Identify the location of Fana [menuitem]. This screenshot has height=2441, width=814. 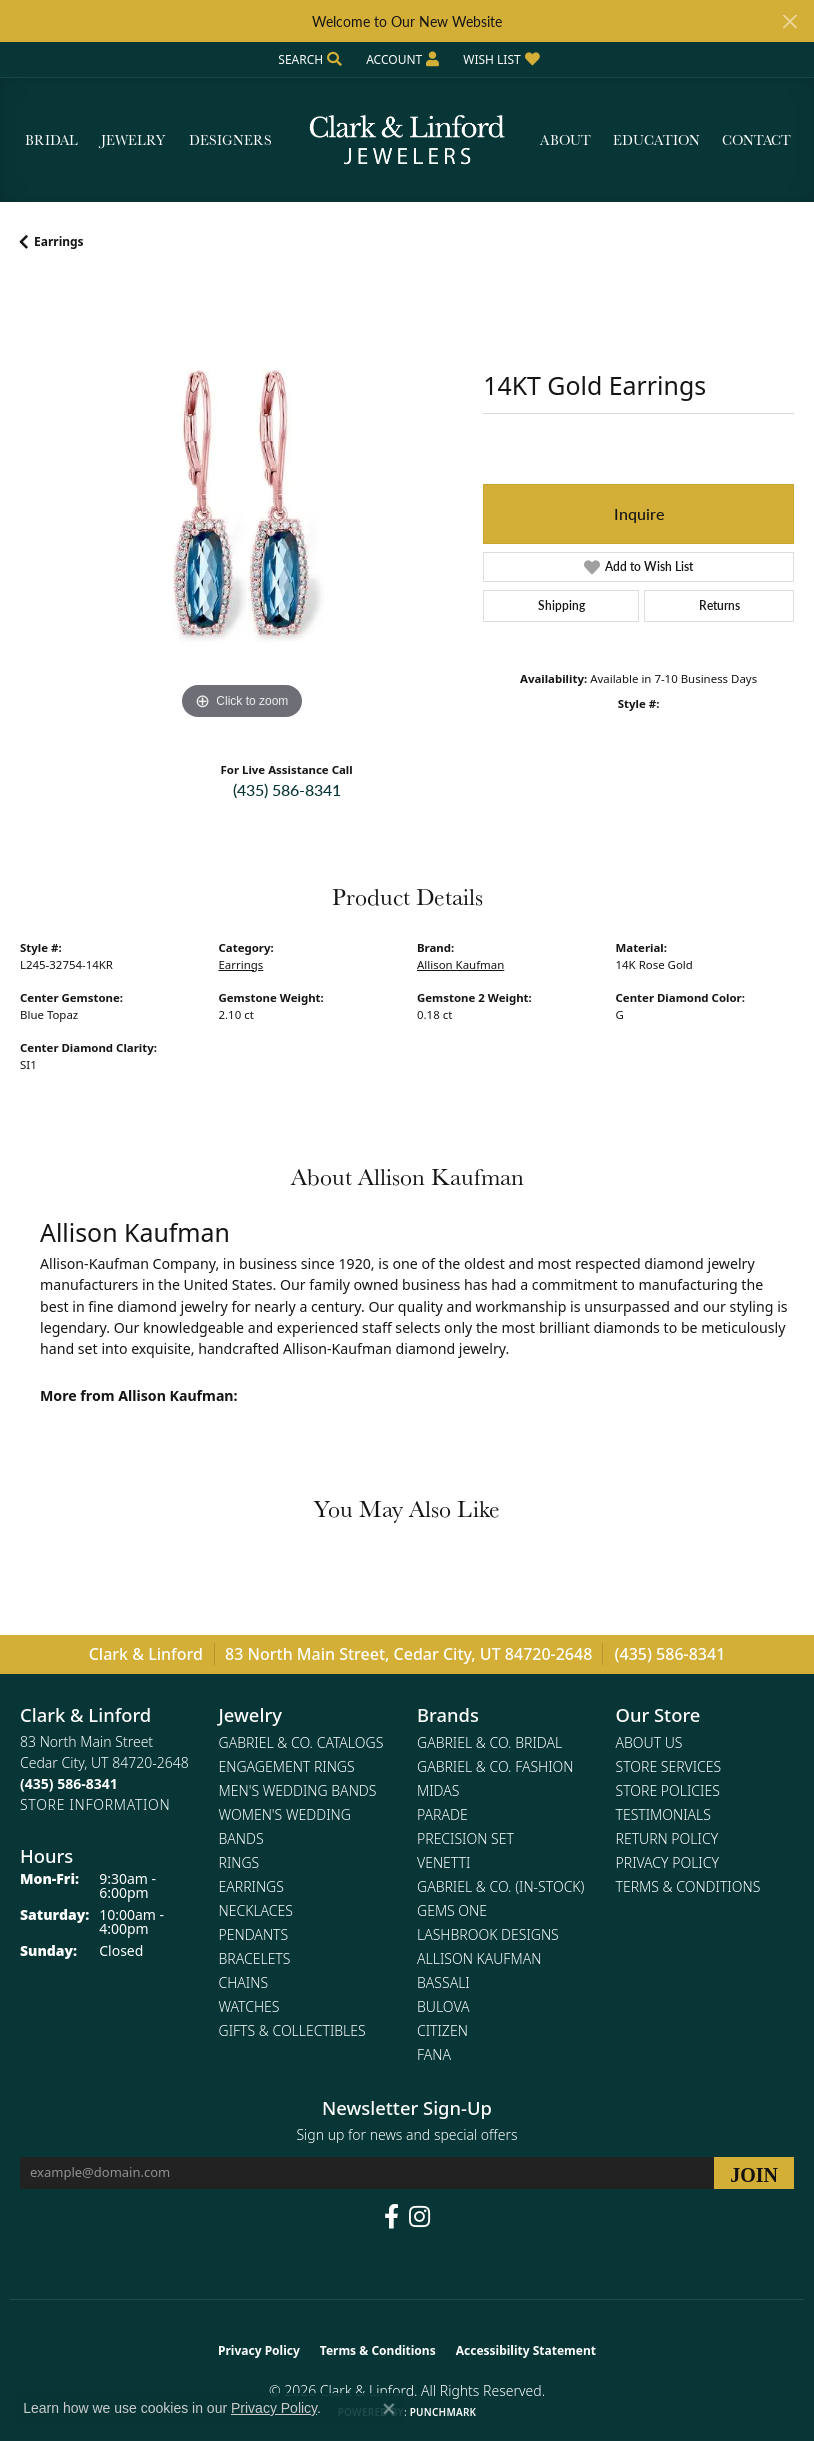
(434, 2054).